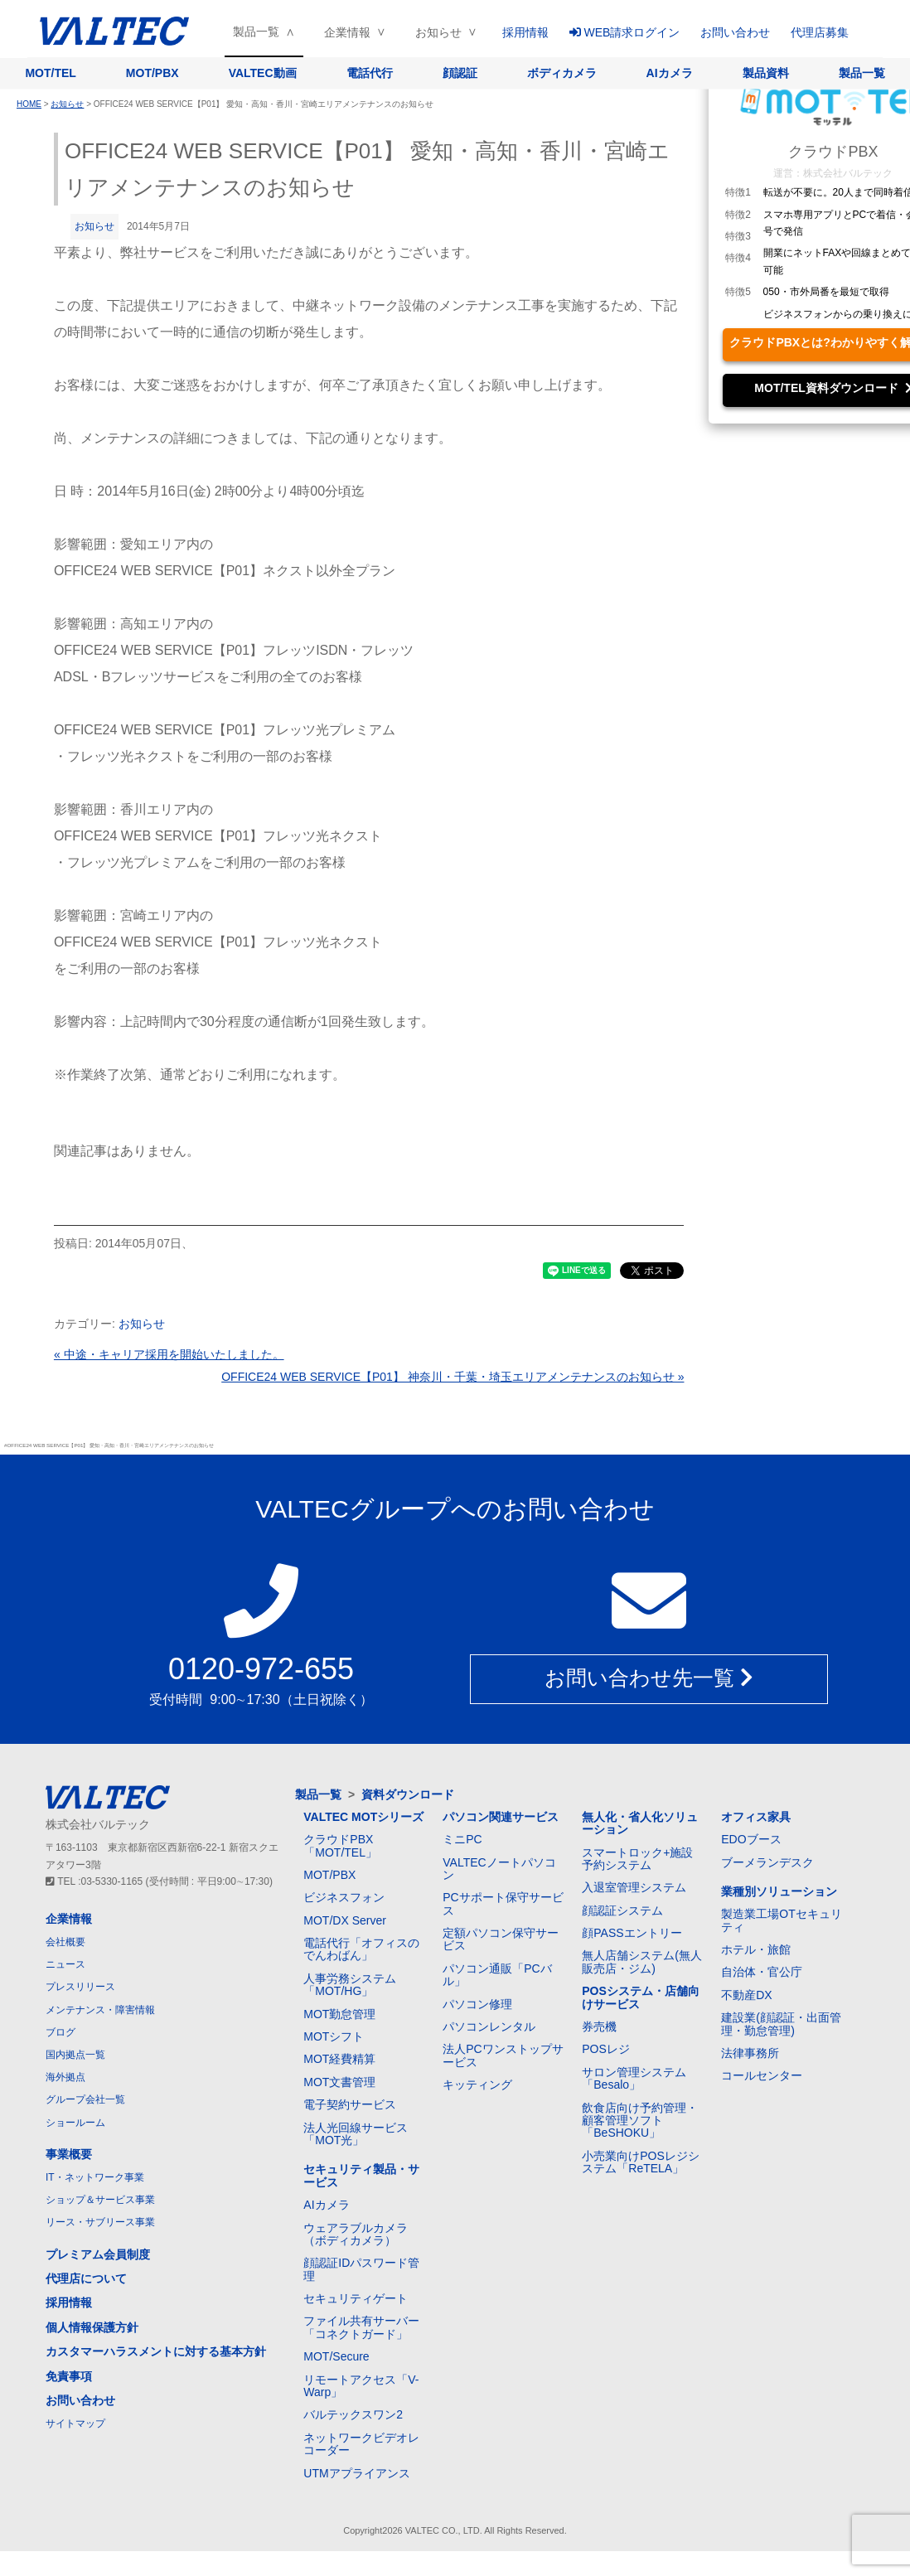  What do you see at coordinates (489, 2026) in the screenshot?
I see `パソコンレンタル` at bounding box center [489, 2026].